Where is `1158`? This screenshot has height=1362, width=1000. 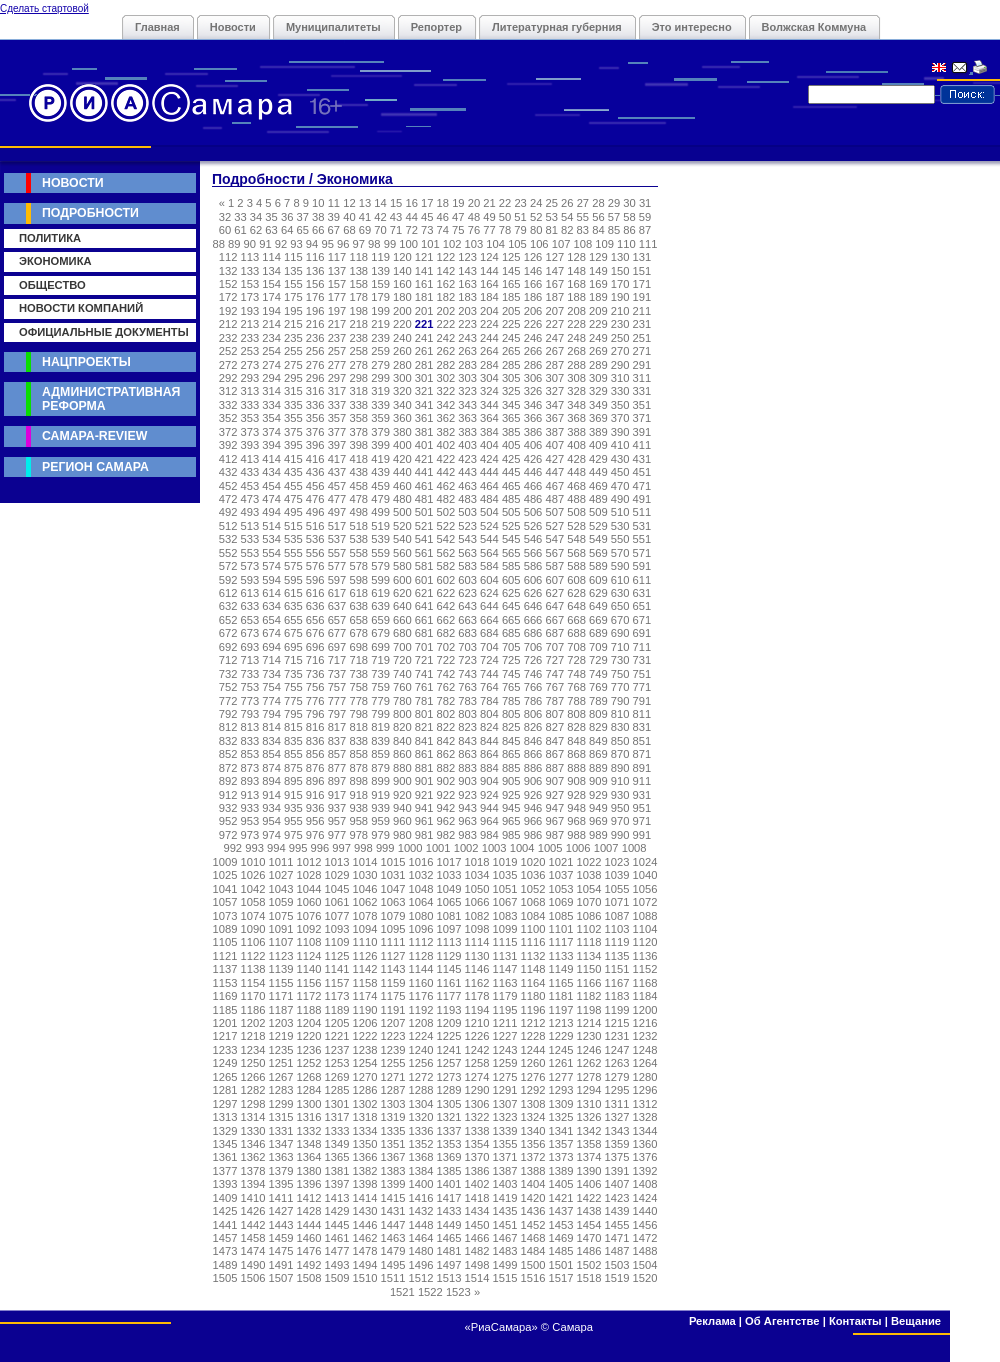
1158 is located at coordinates (365, 983).